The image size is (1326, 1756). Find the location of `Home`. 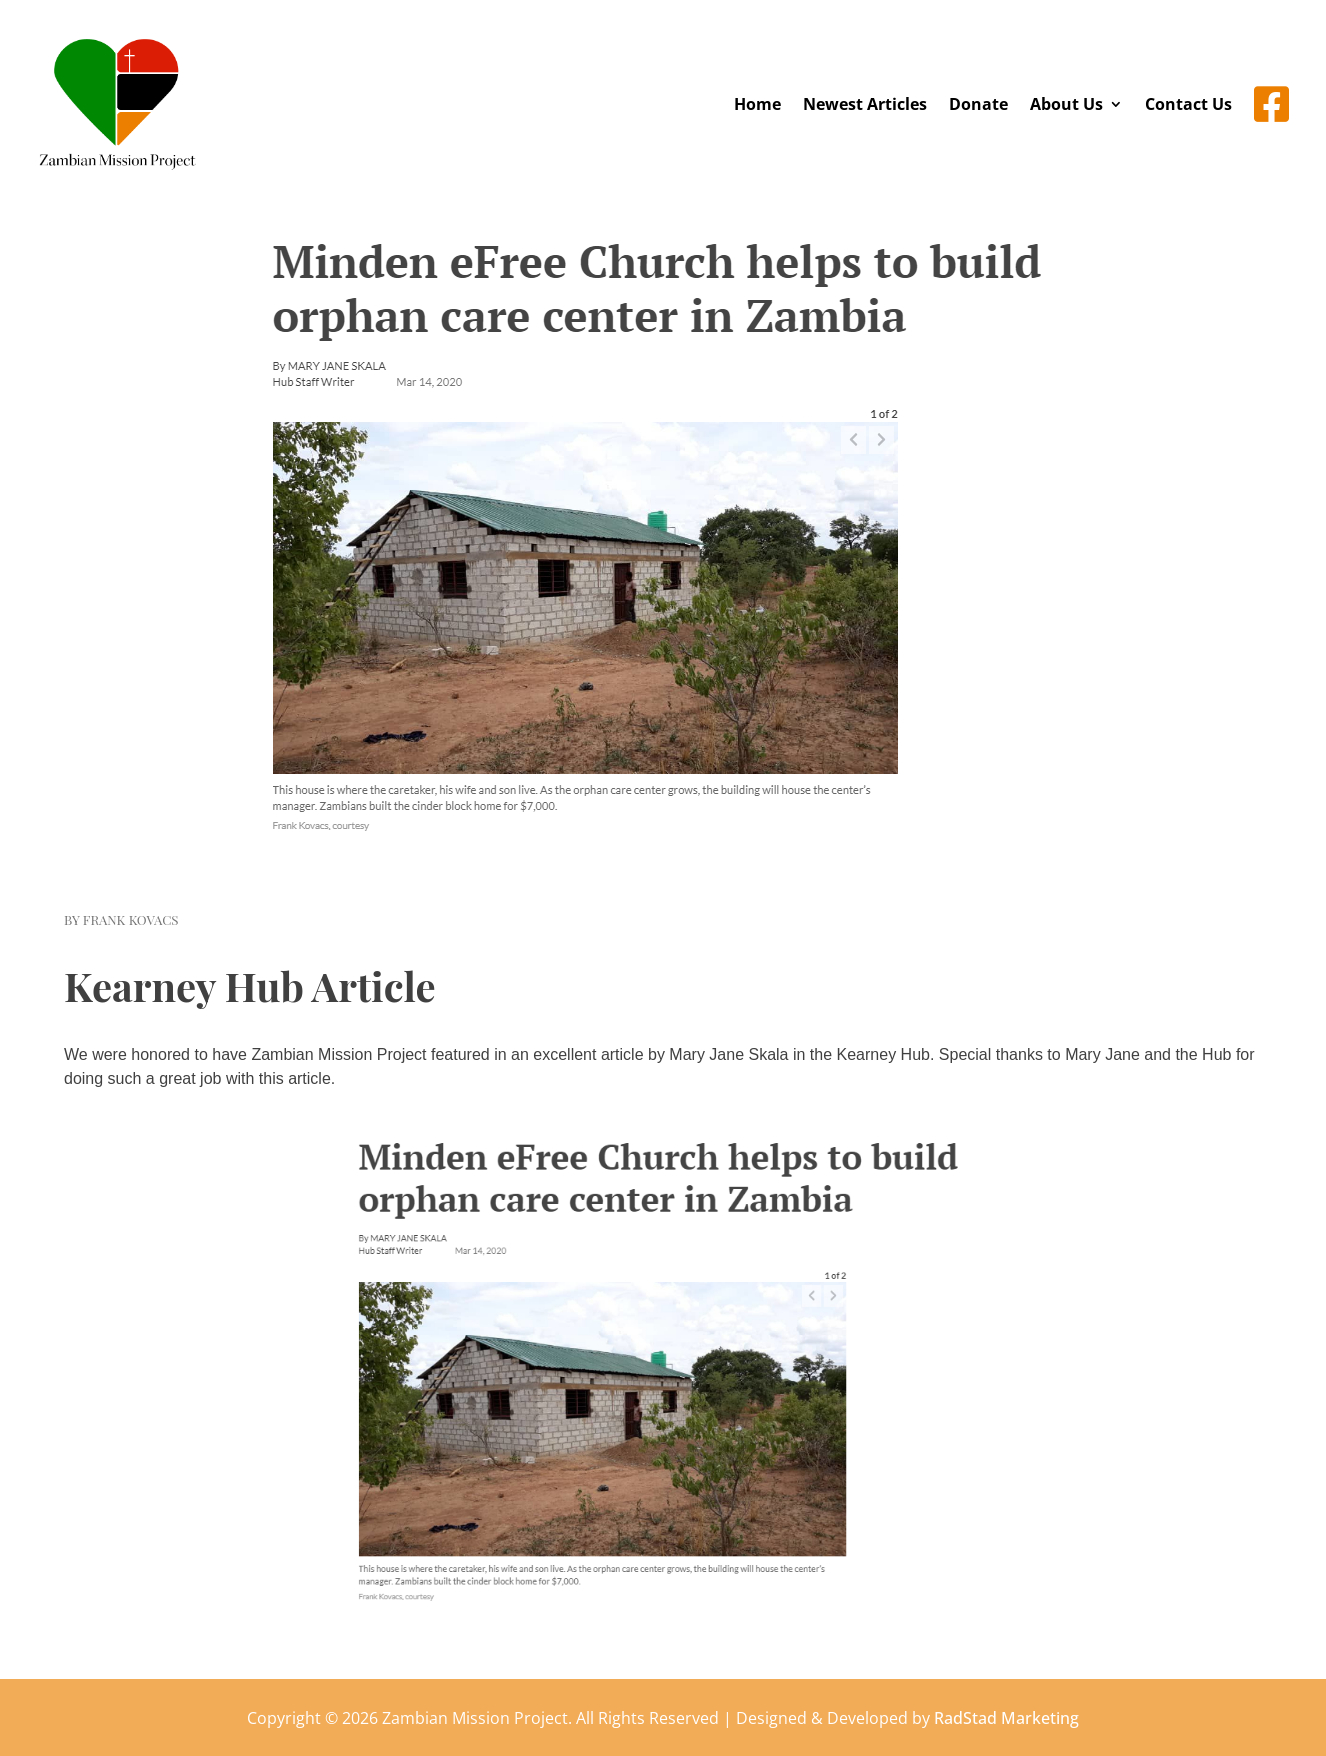

Home is located at coordinates (757, 104).